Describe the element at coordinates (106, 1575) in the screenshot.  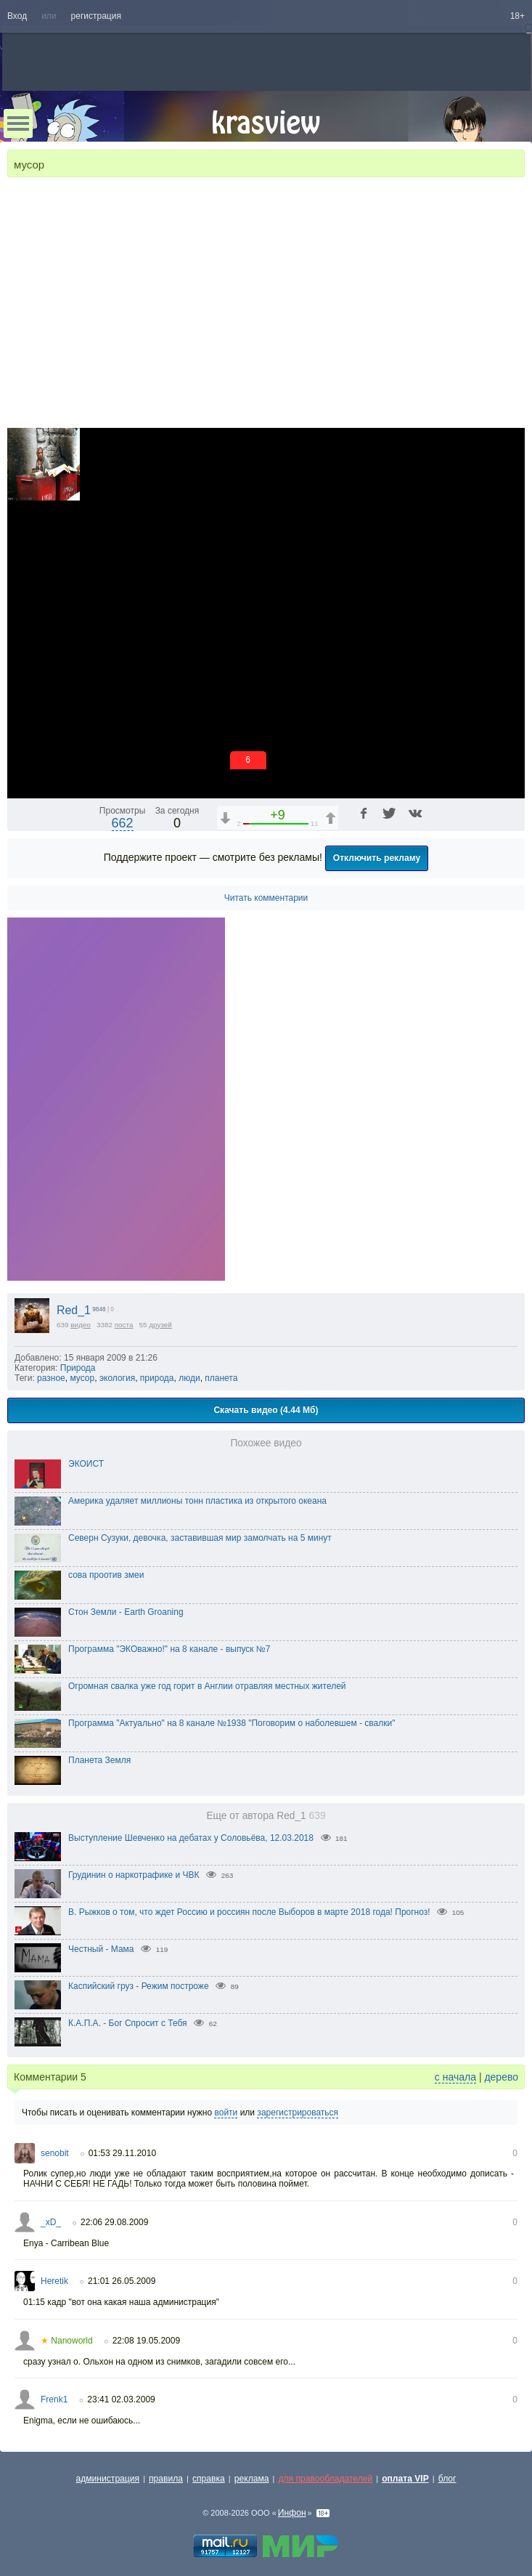
I see `сова проотив змеи` at that location.